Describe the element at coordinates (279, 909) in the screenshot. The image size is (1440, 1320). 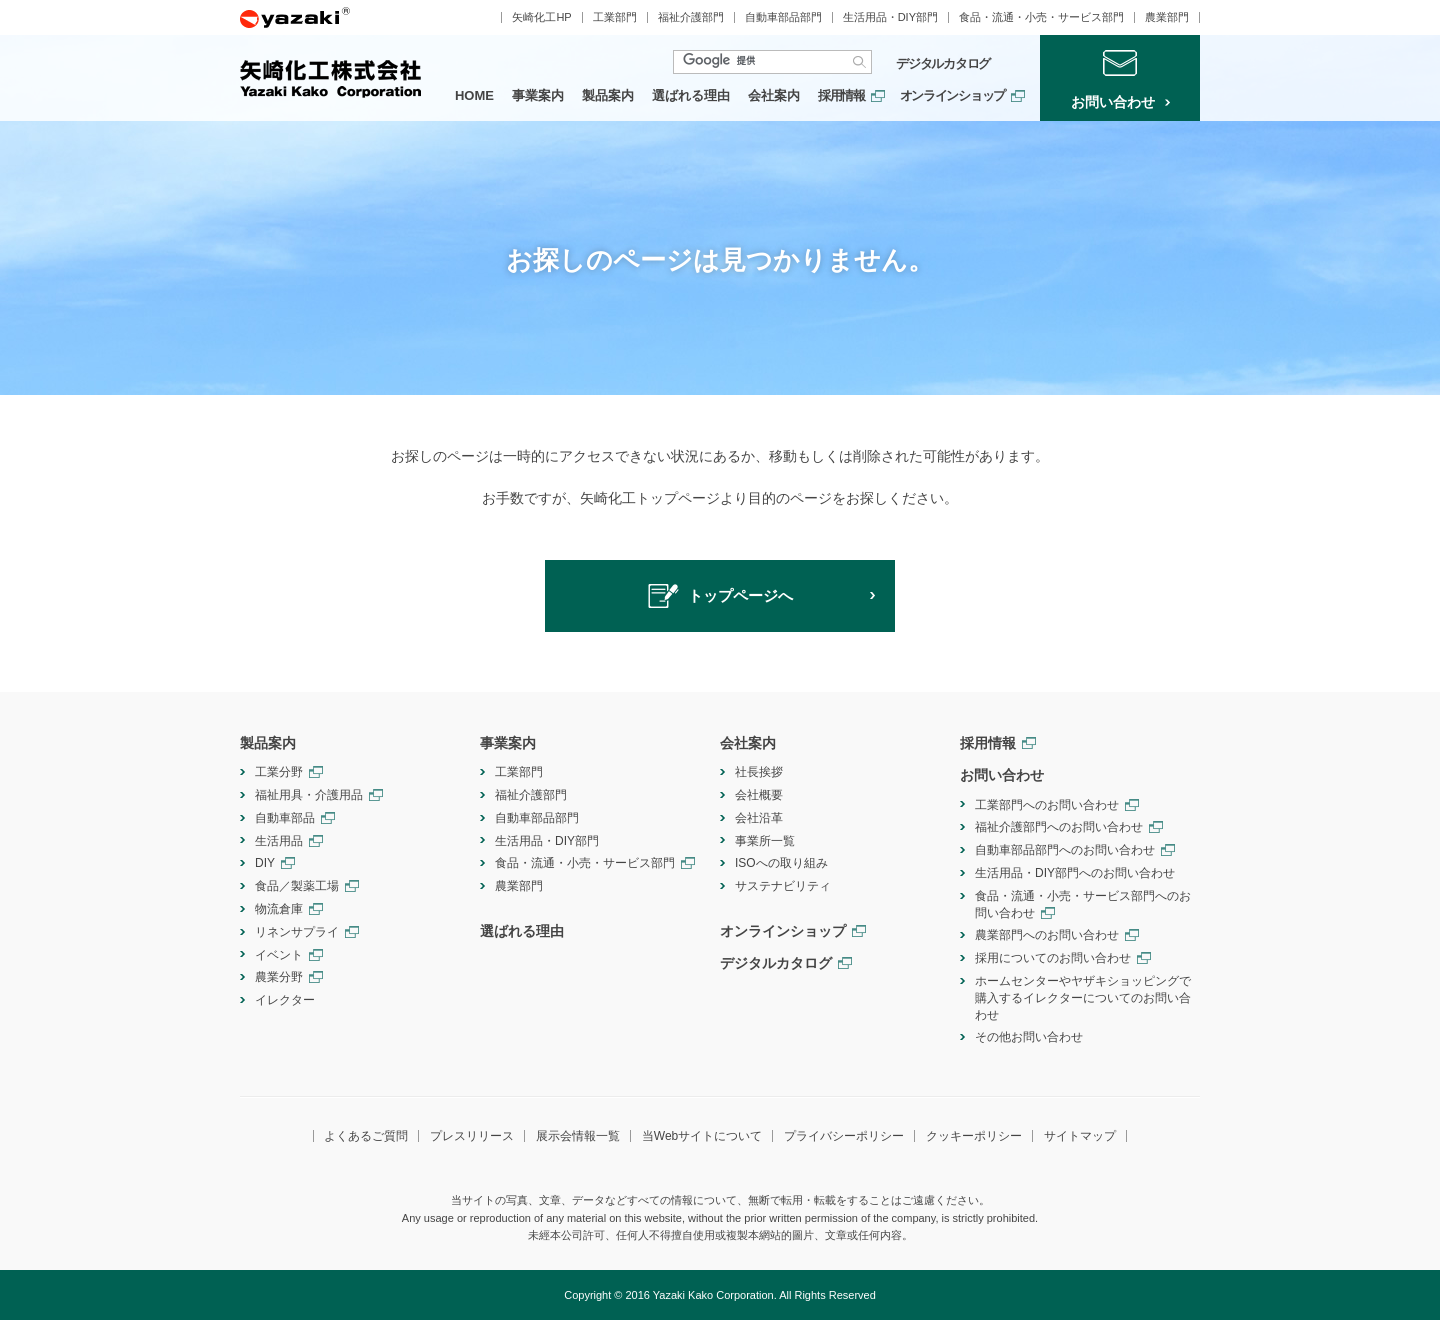
I see `物流倉庫` at that location.